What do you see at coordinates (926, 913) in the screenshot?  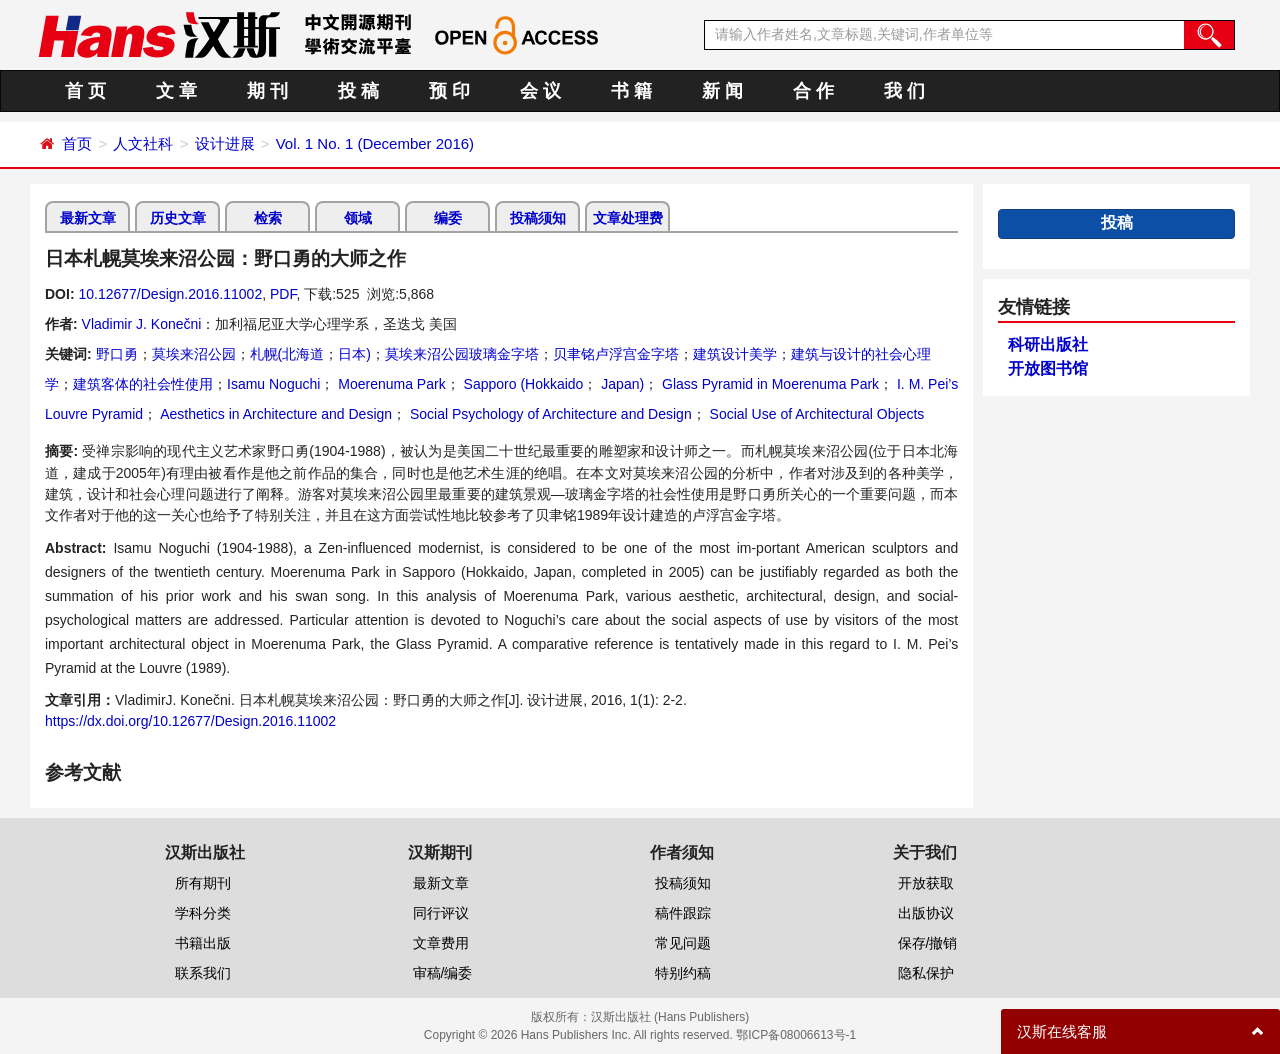 I see `出版协议` at bounding box center [926, 913].